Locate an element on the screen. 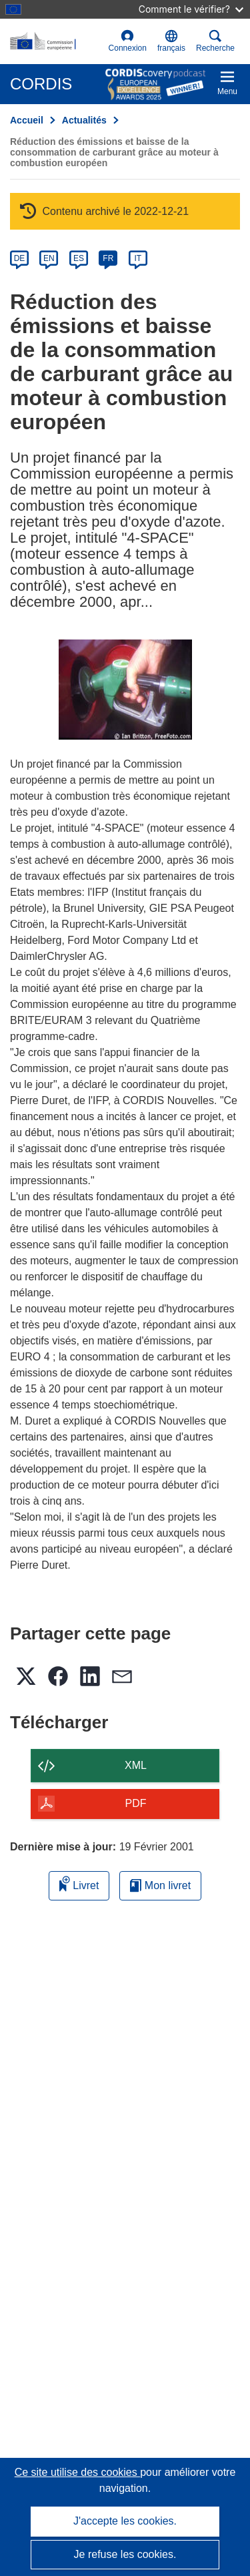 The image size is (250, 2576). FR [fr] is located at coordinates (108, 258).